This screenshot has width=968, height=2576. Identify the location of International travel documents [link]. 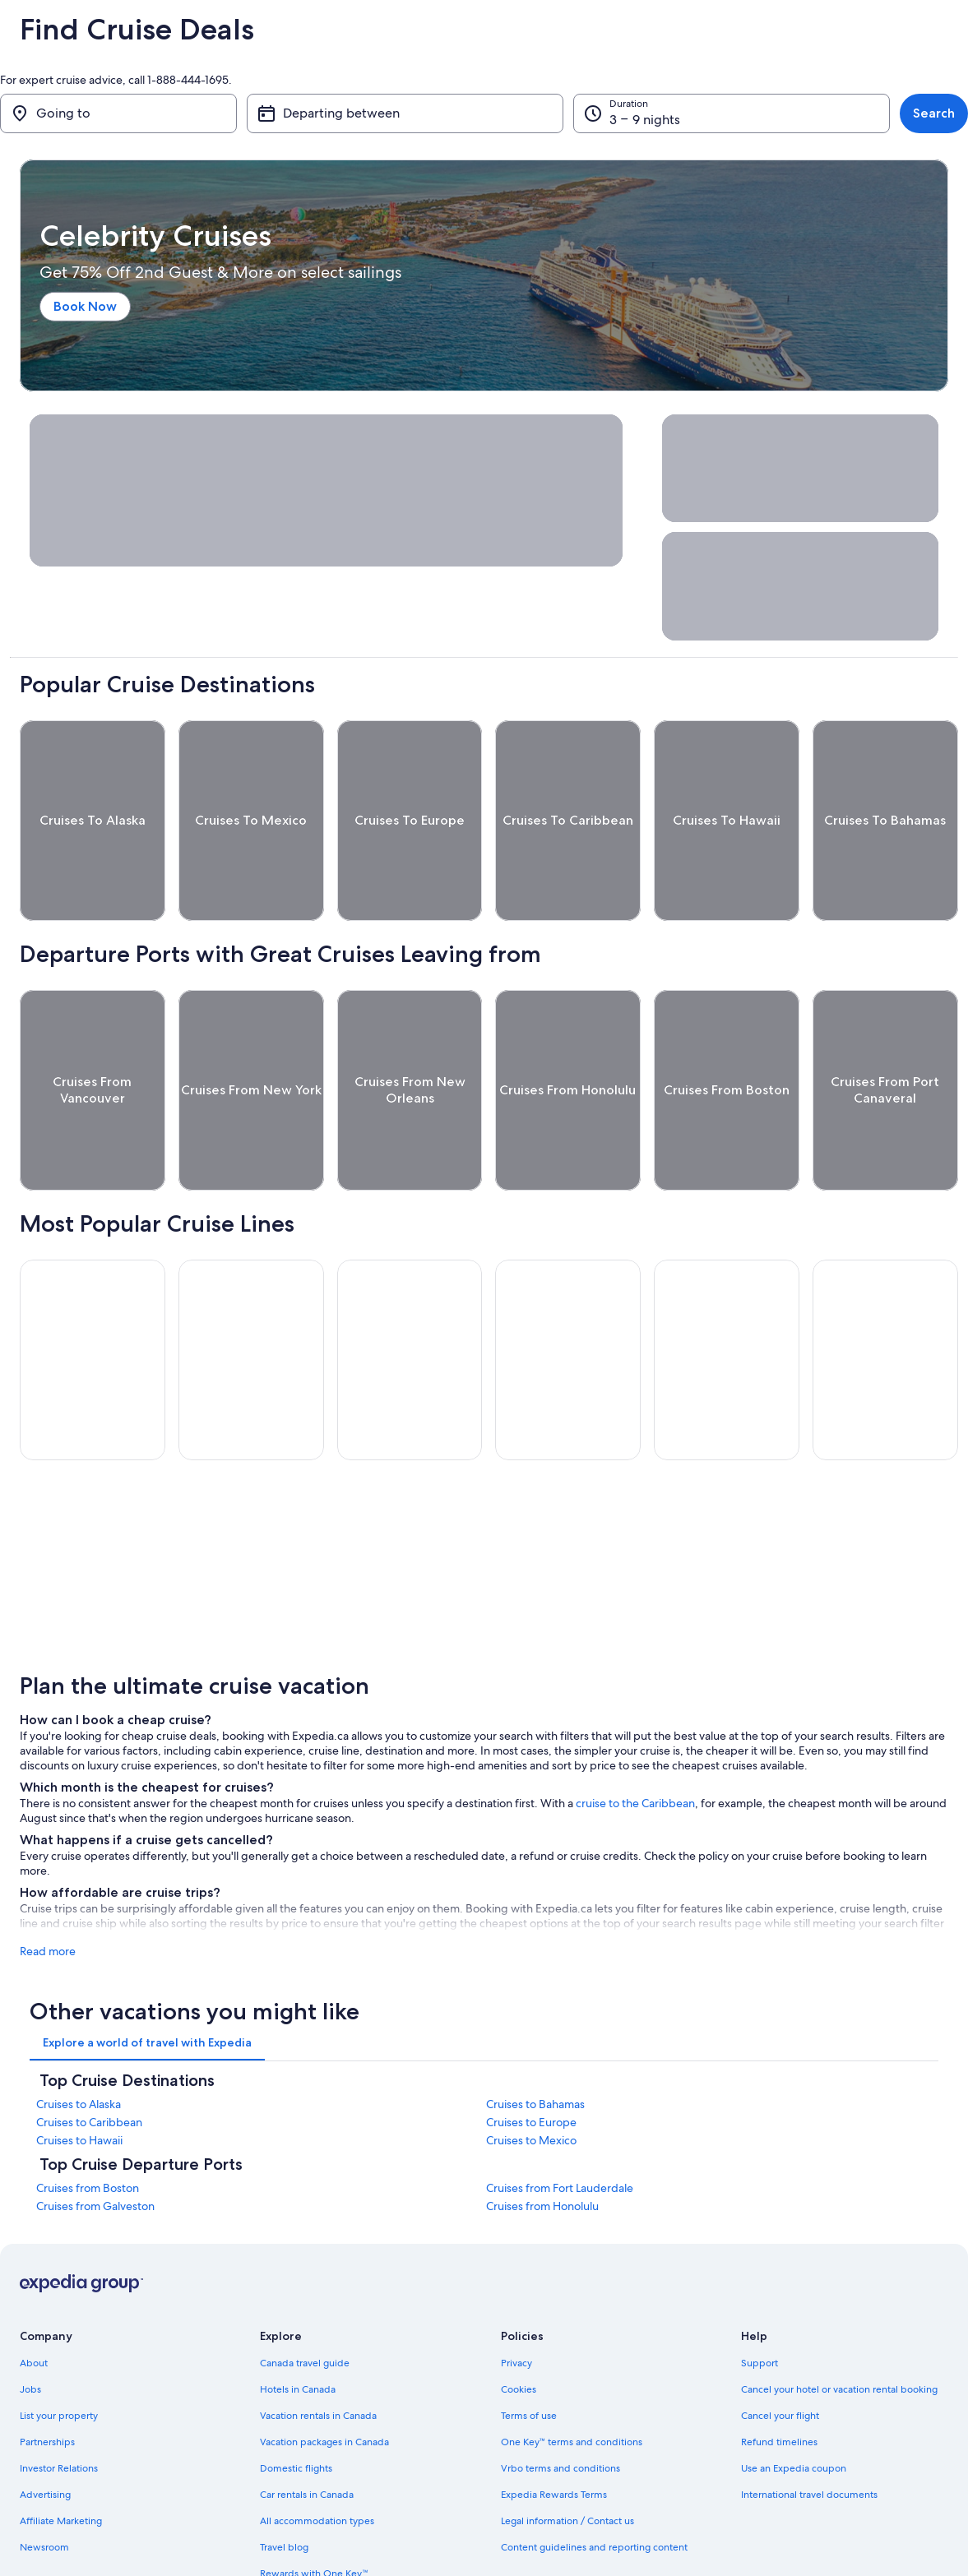
(809, 2433).